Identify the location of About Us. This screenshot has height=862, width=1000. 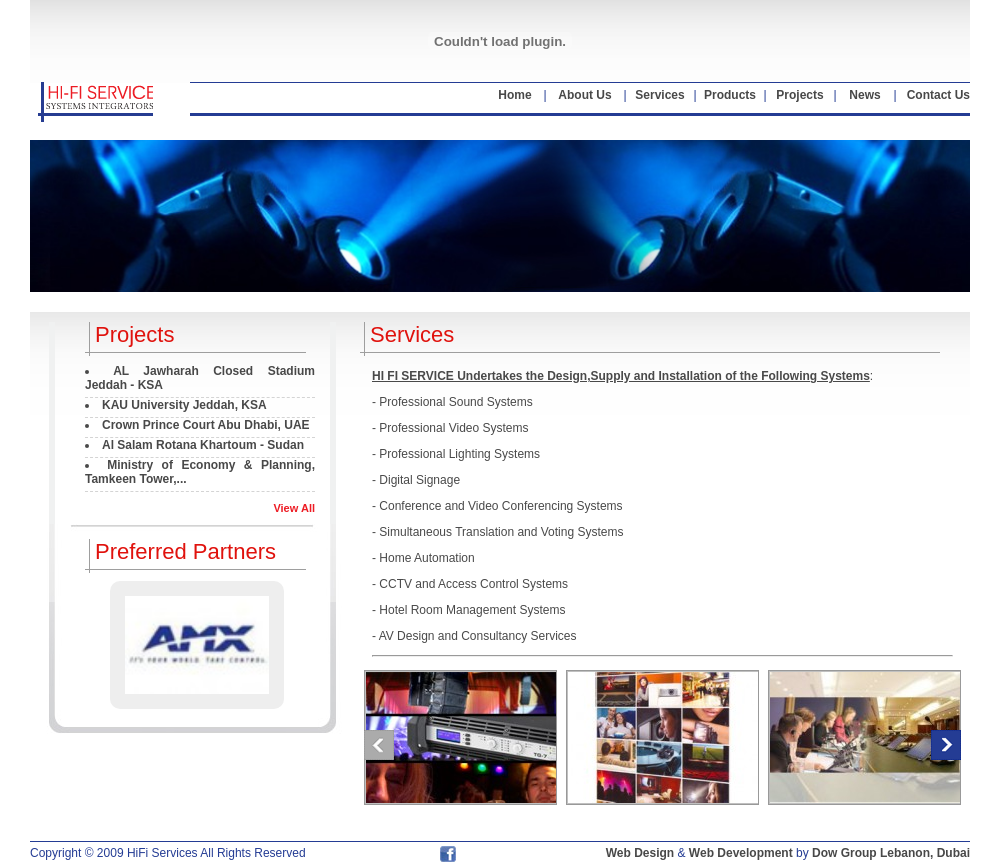
(584, 95).